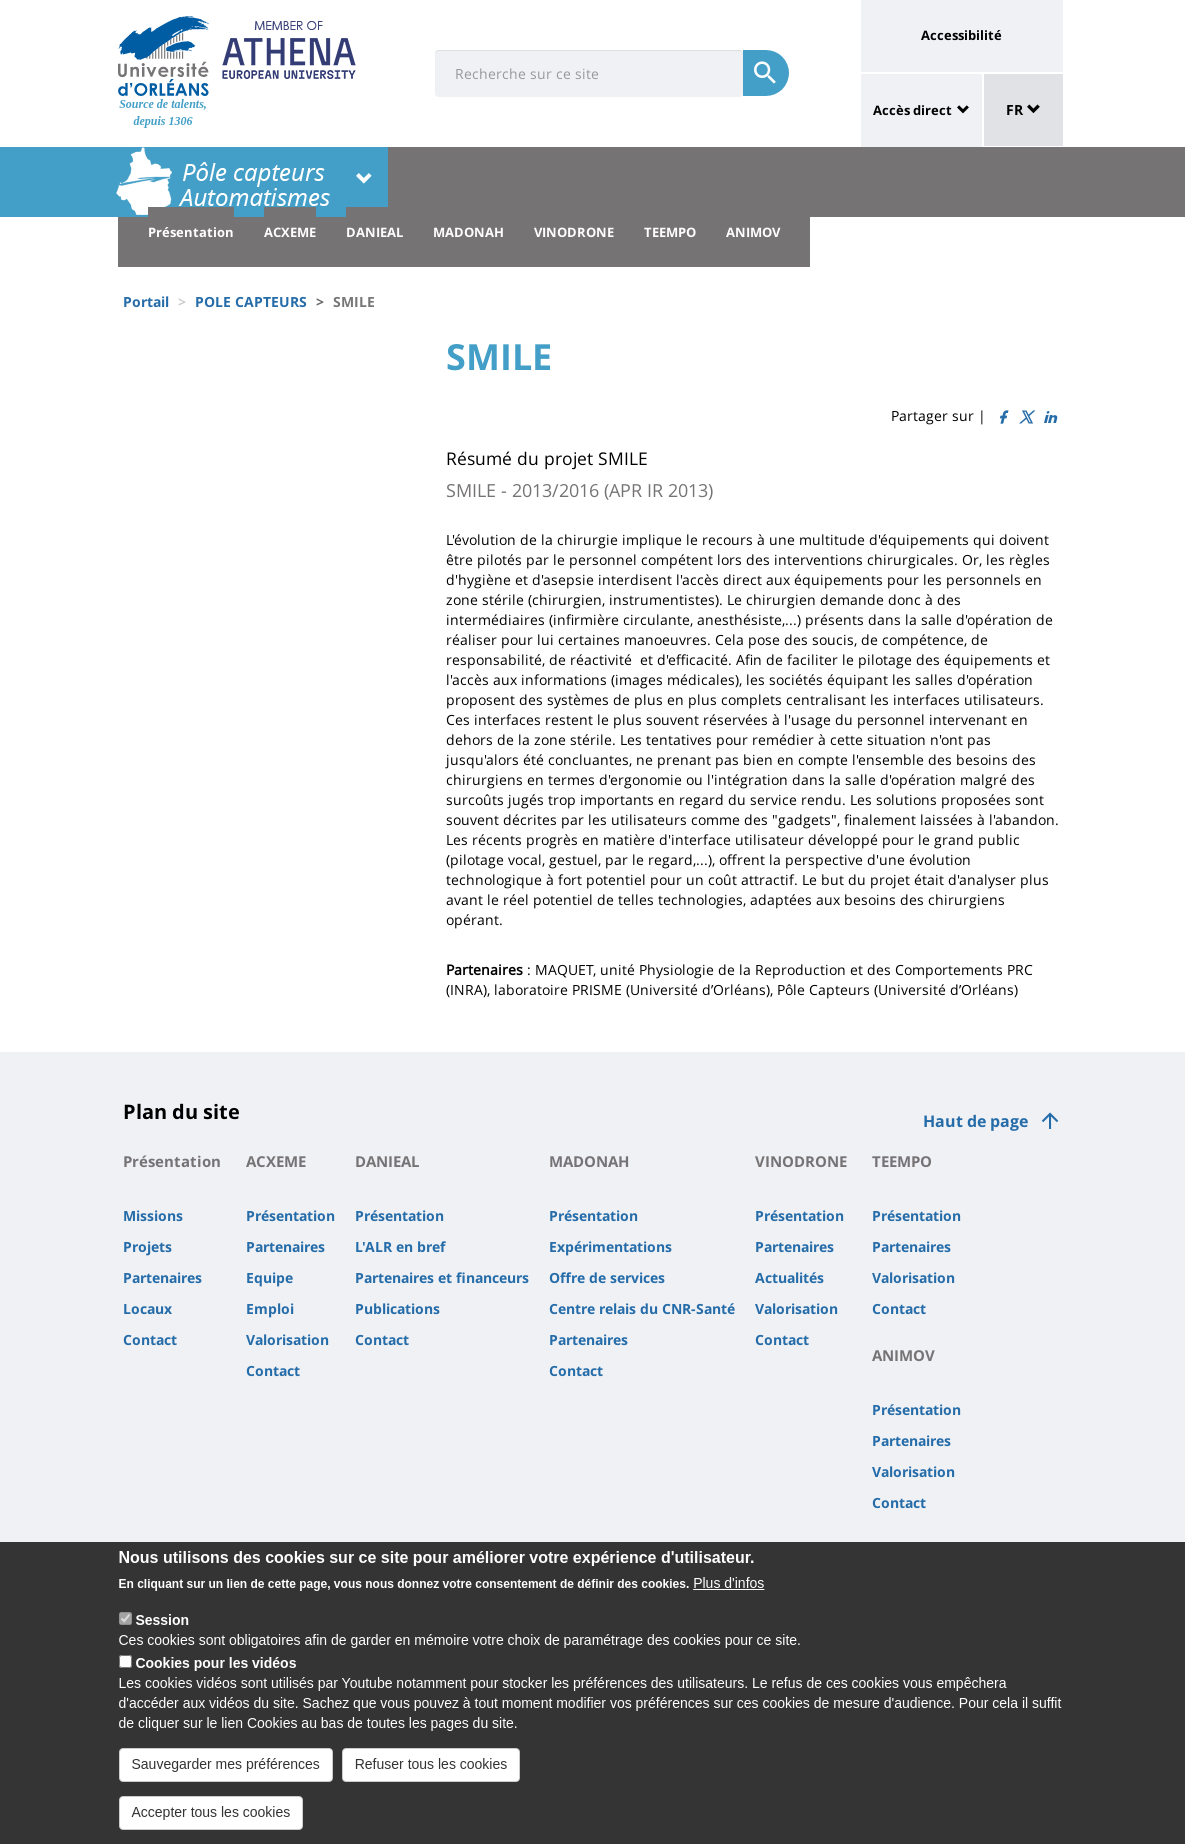 This screenshot has height=1844, width=1185. I want to click on Accepter tous les cookies, so click(211, 1824).